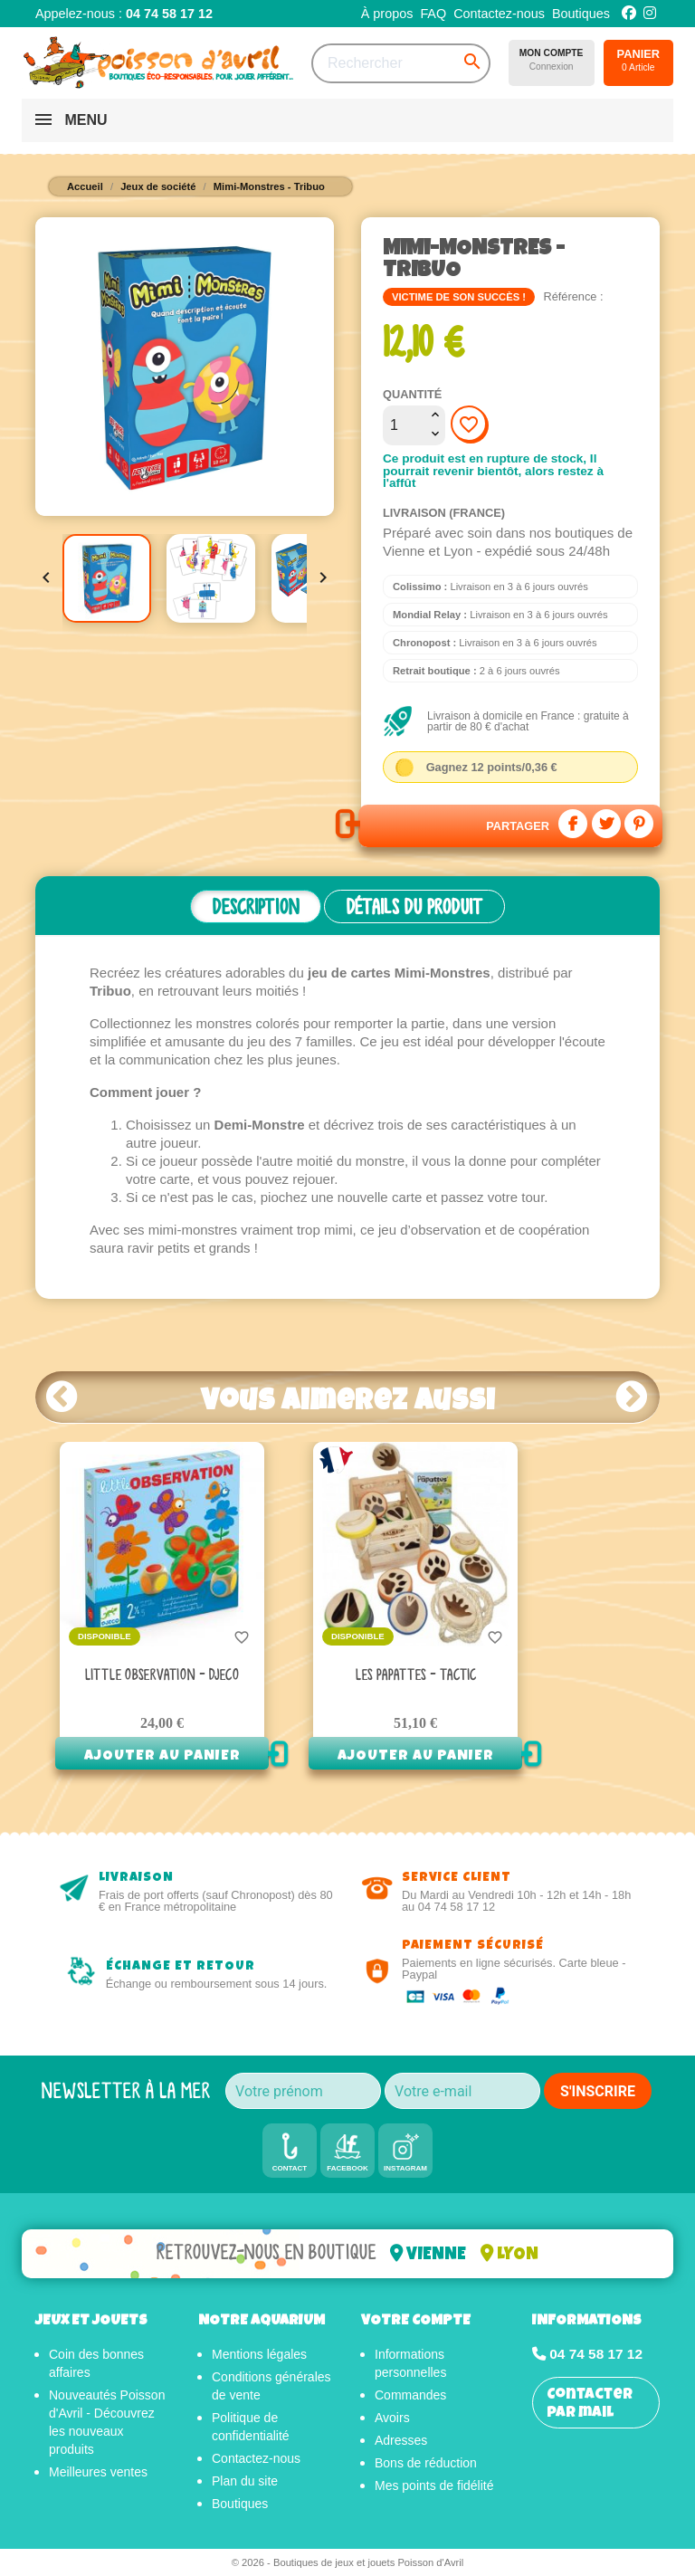 This screenshot has width=695, height=2576. What do you see at coordinates (638, 823) in the screenshot?
I see `Pinterest` at bounding box center [638, 823].